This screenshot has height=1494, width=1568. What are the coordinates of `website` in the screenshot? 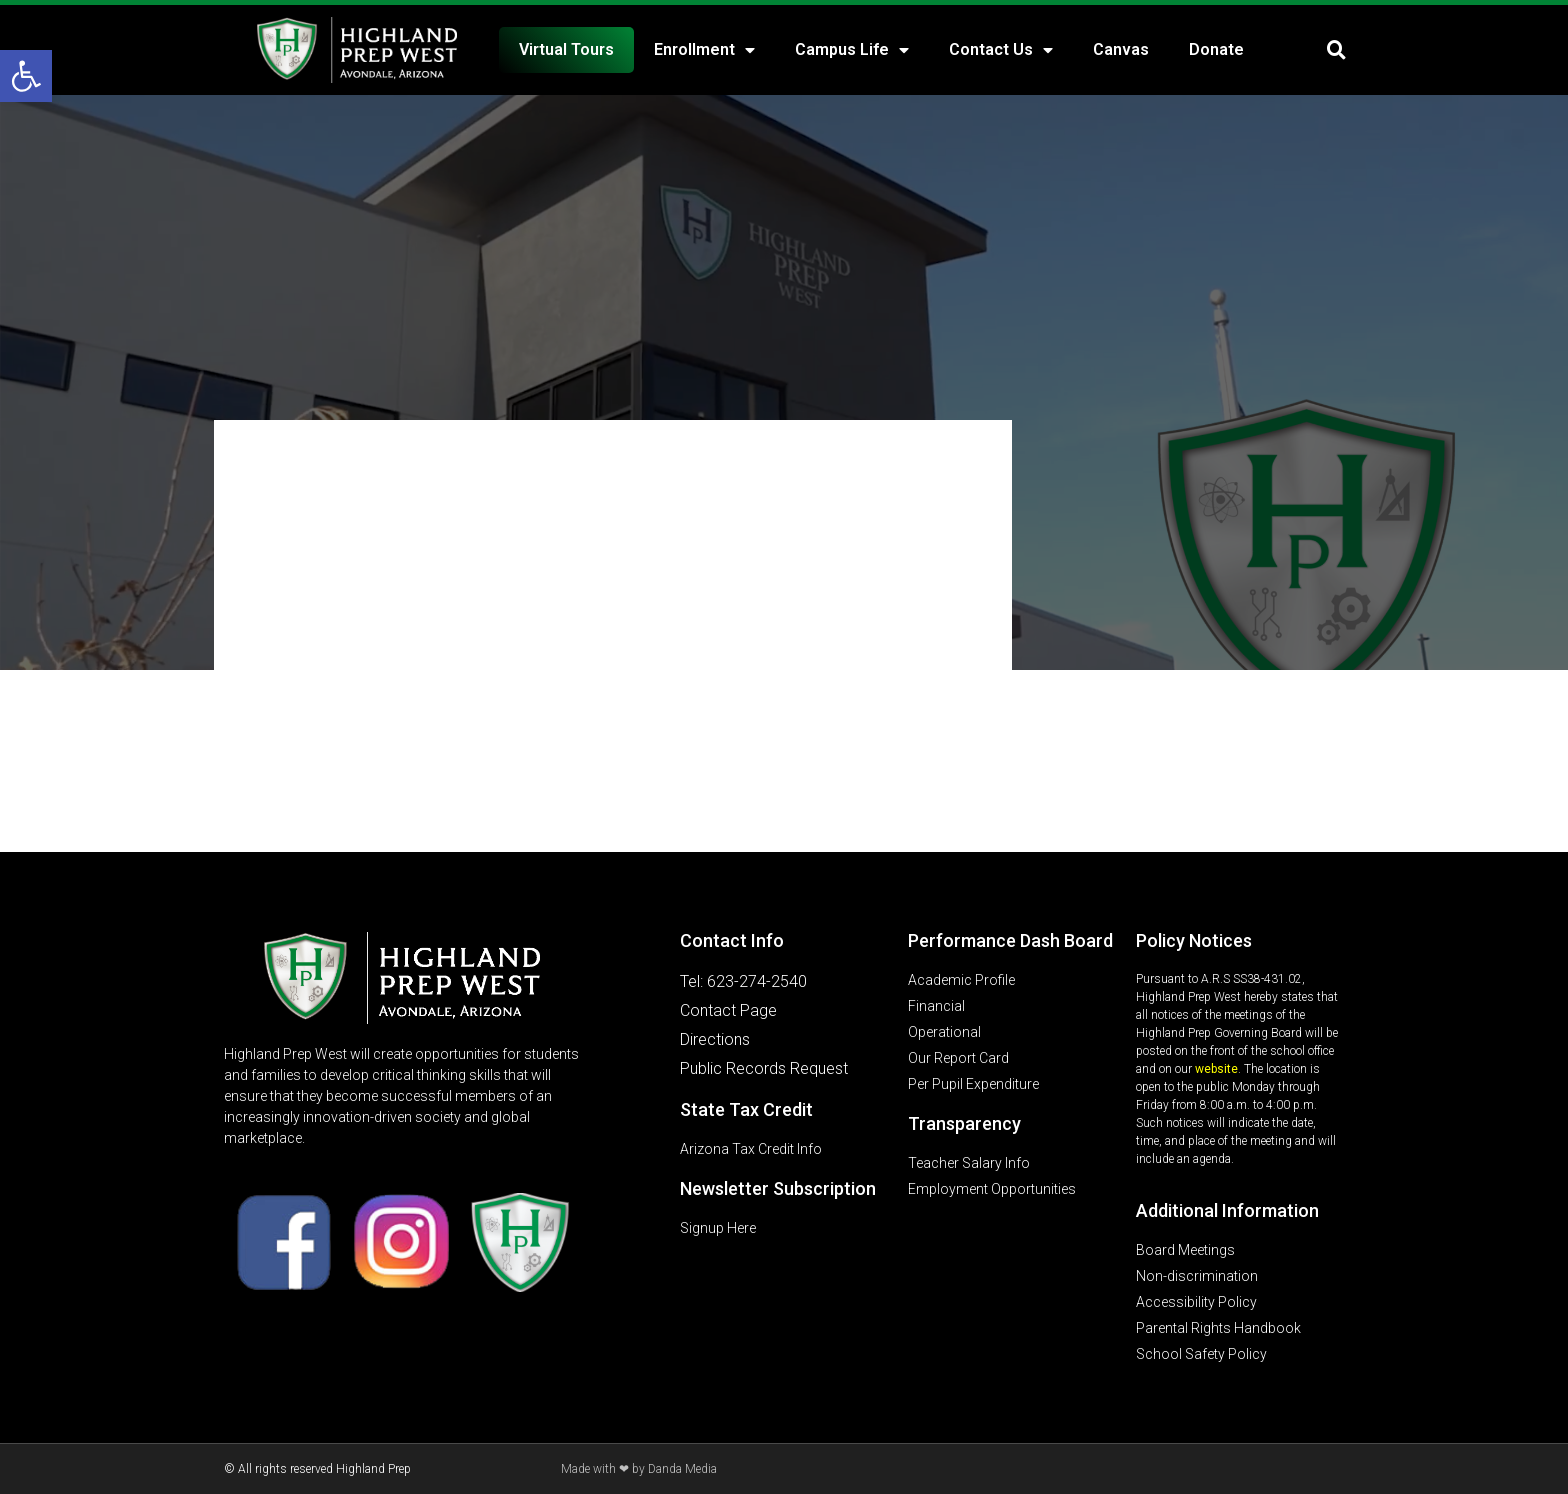 It's located at (1216, 1069).